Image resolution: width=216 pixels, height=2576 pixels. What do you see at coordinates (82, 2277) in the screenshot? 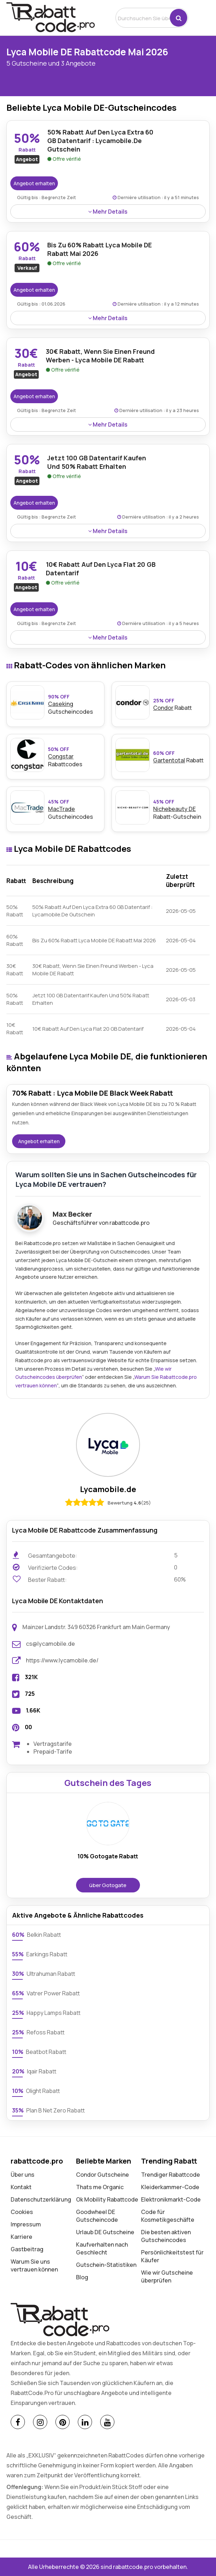
I see `Blog` at bounding box center [82, 2277].